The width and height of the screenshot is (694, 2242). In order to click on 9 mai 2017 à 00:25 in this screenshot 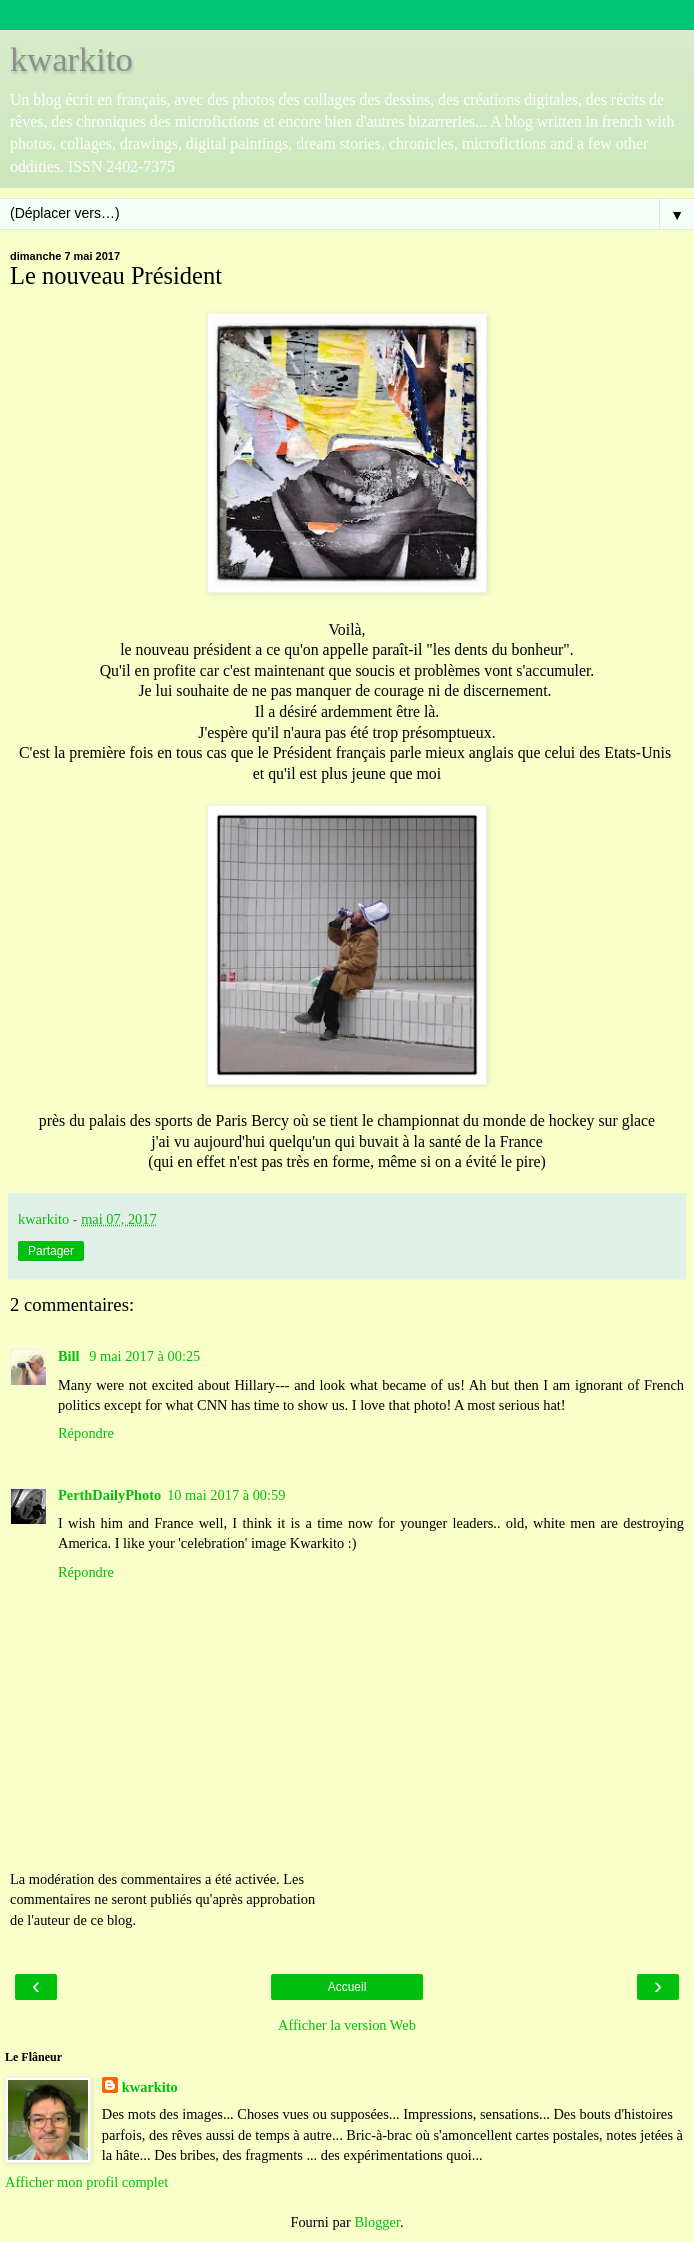, I will do `click(144, 1356)`.